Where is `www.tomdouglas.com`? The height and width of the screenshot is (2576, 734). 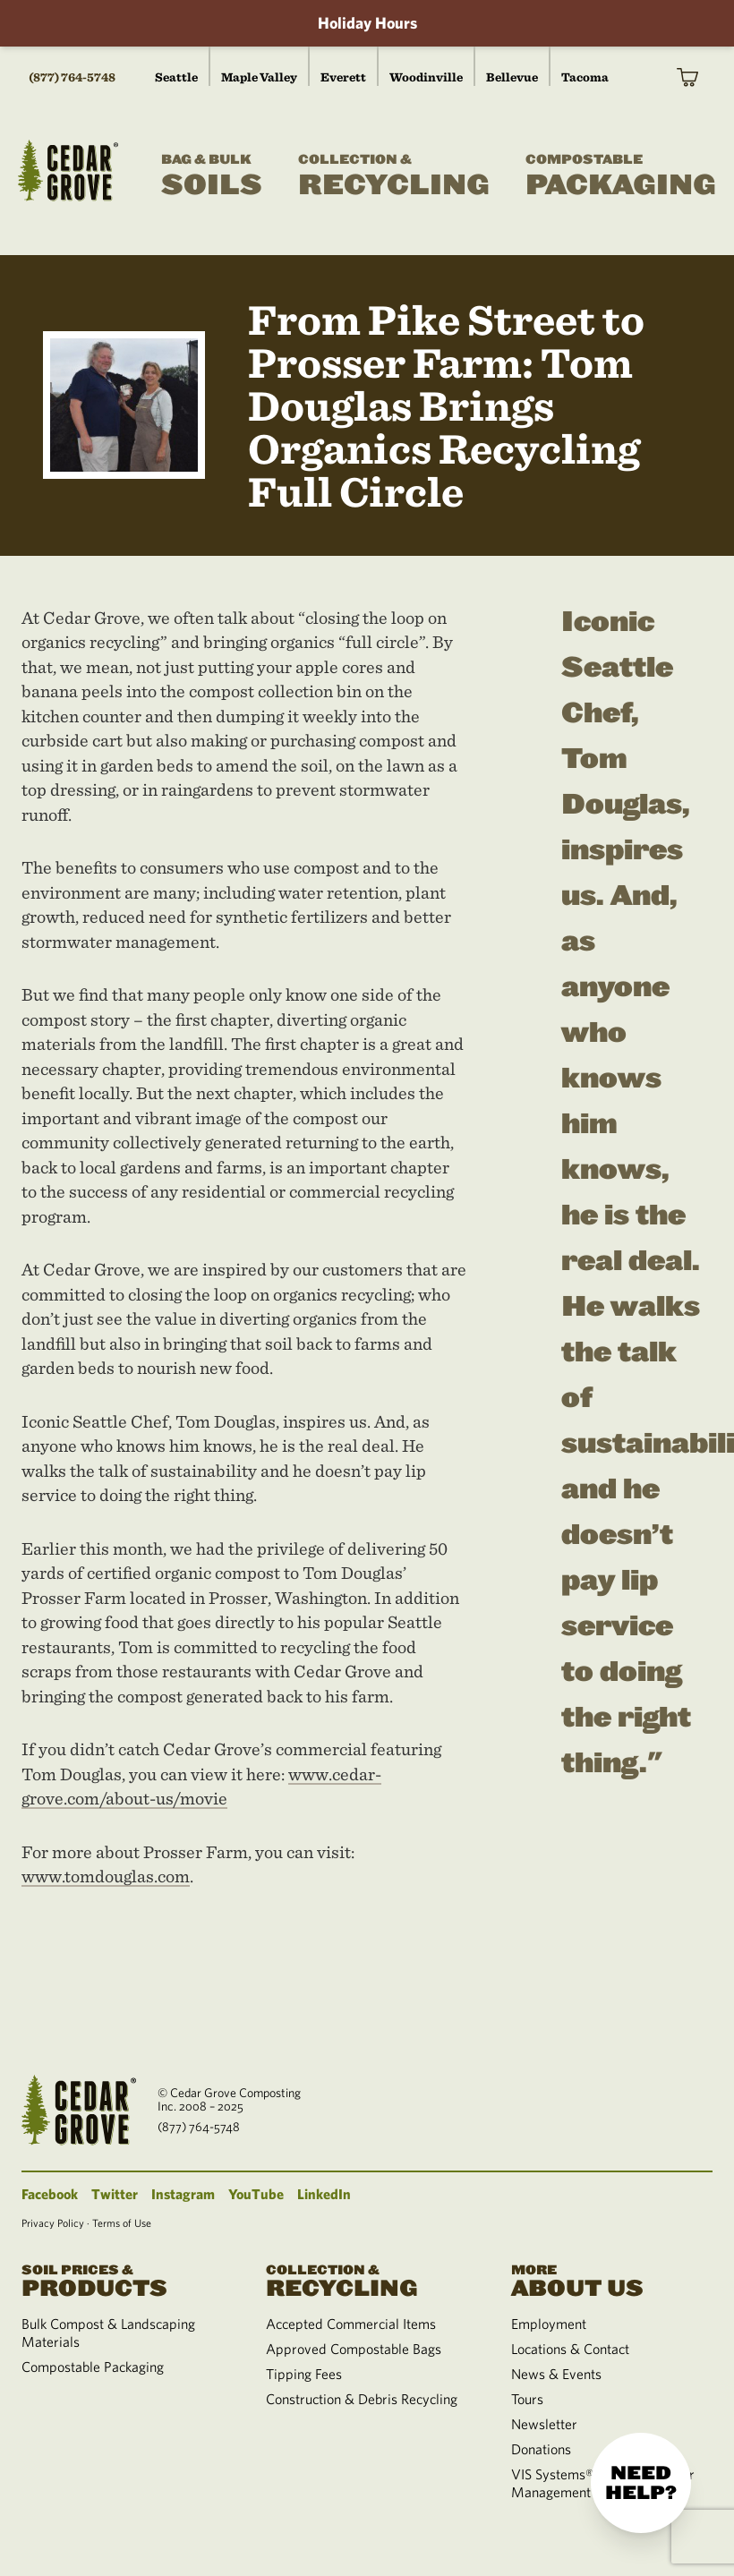
www.tomdouglas.com is located at coordinates (105, 1876).